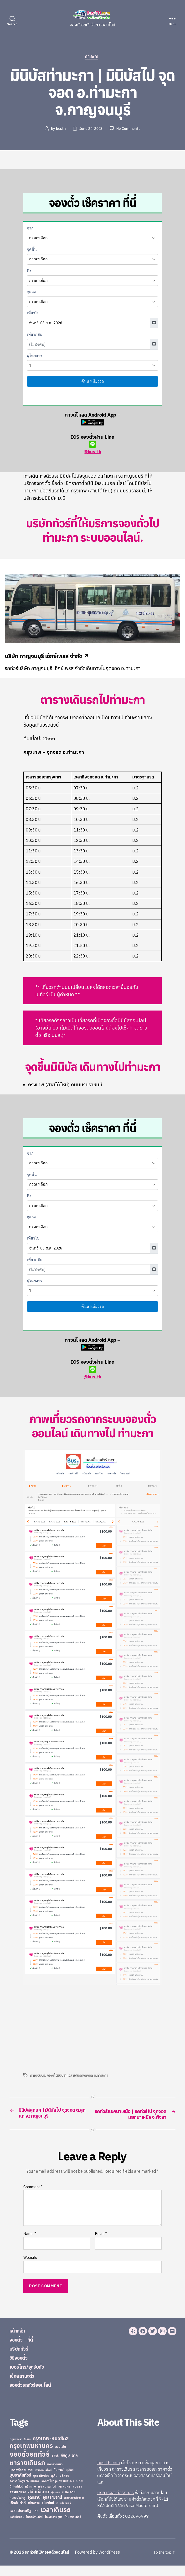  What do you see at coordinates (69, 2480) in the screenshot?
I see `บุรีรัมย์ [บุรีรัมย์ (20 items)]` at bounding box center [69, 2480].